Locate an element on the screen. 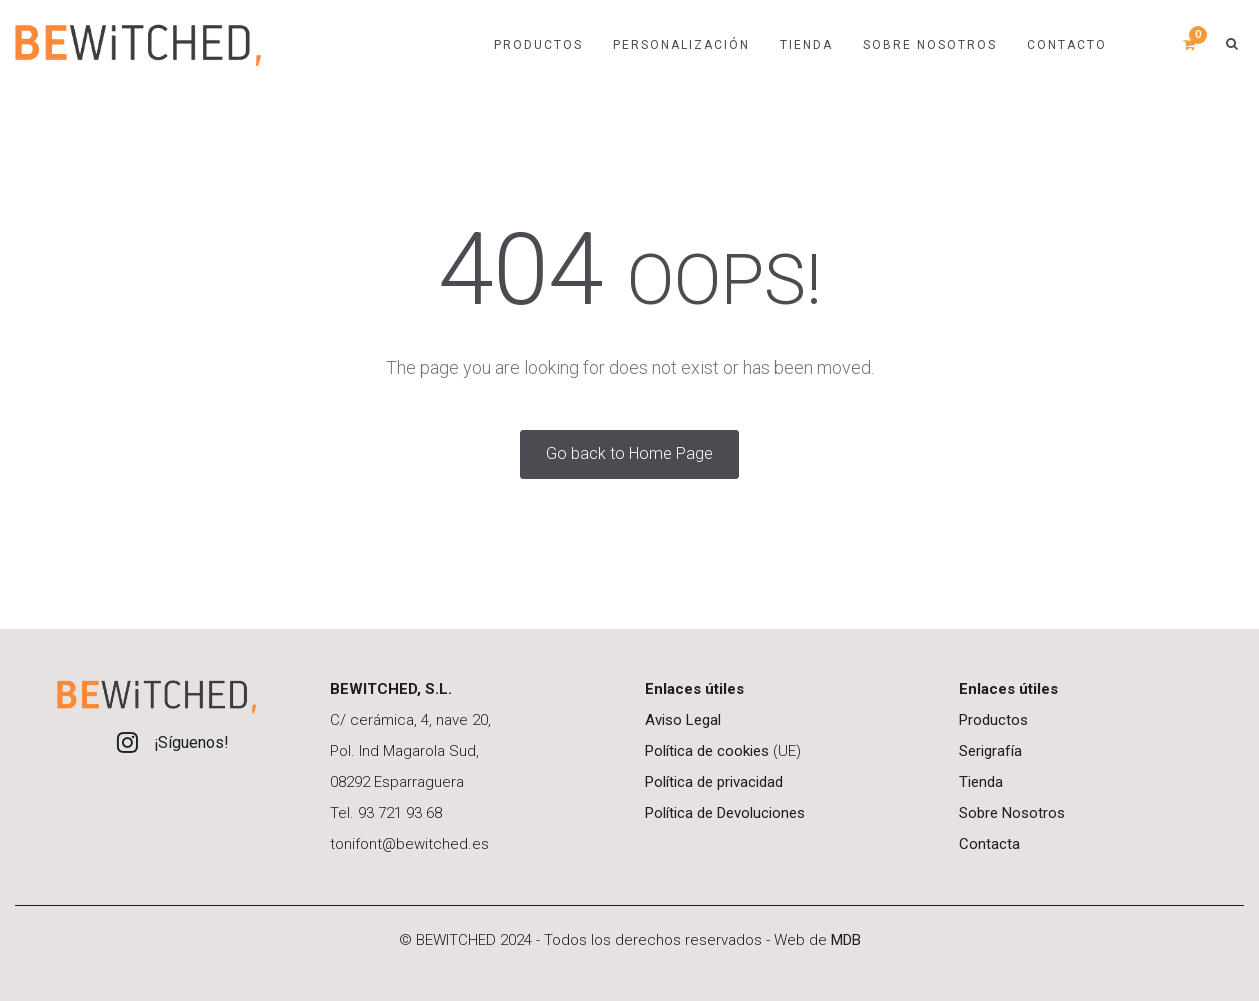 The image size is (1259, 1001). Productos is located at coordinates (538, 45).